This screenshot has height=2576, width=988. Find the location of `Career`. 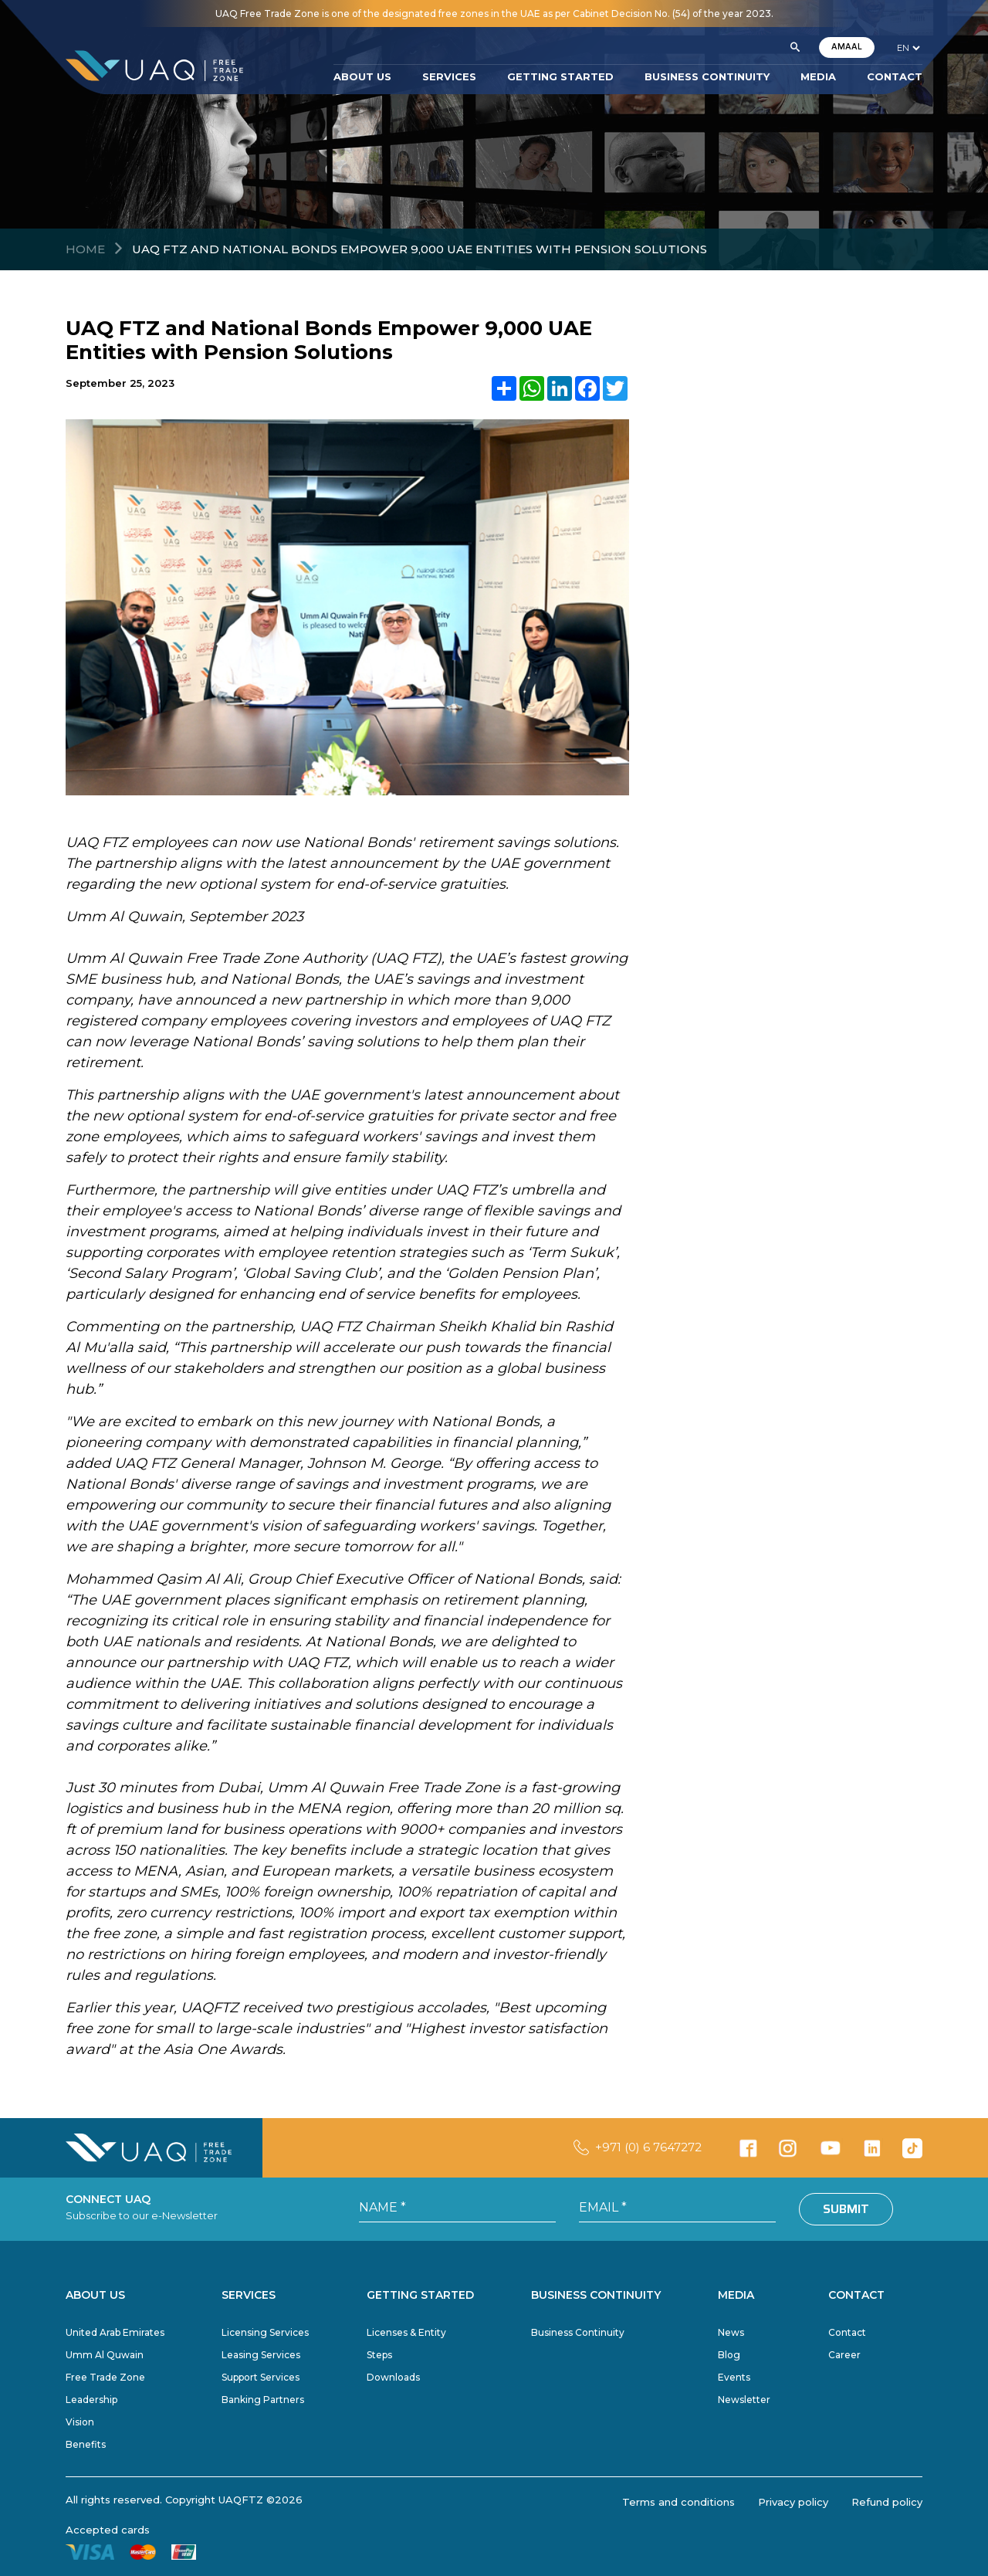

Career is located at coordinates (844, 2355).